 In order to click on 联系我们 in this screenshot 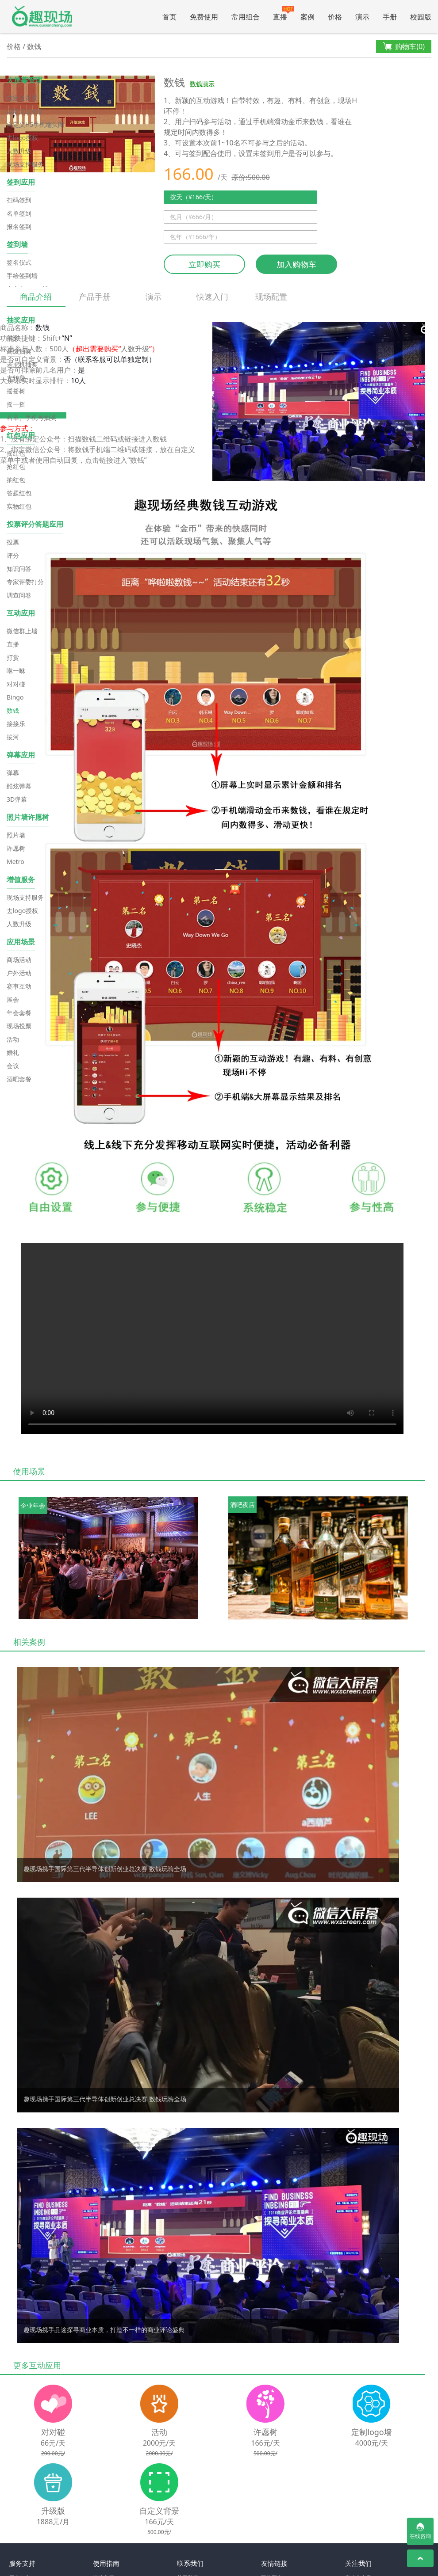, I will do `click(190, 2563)`.